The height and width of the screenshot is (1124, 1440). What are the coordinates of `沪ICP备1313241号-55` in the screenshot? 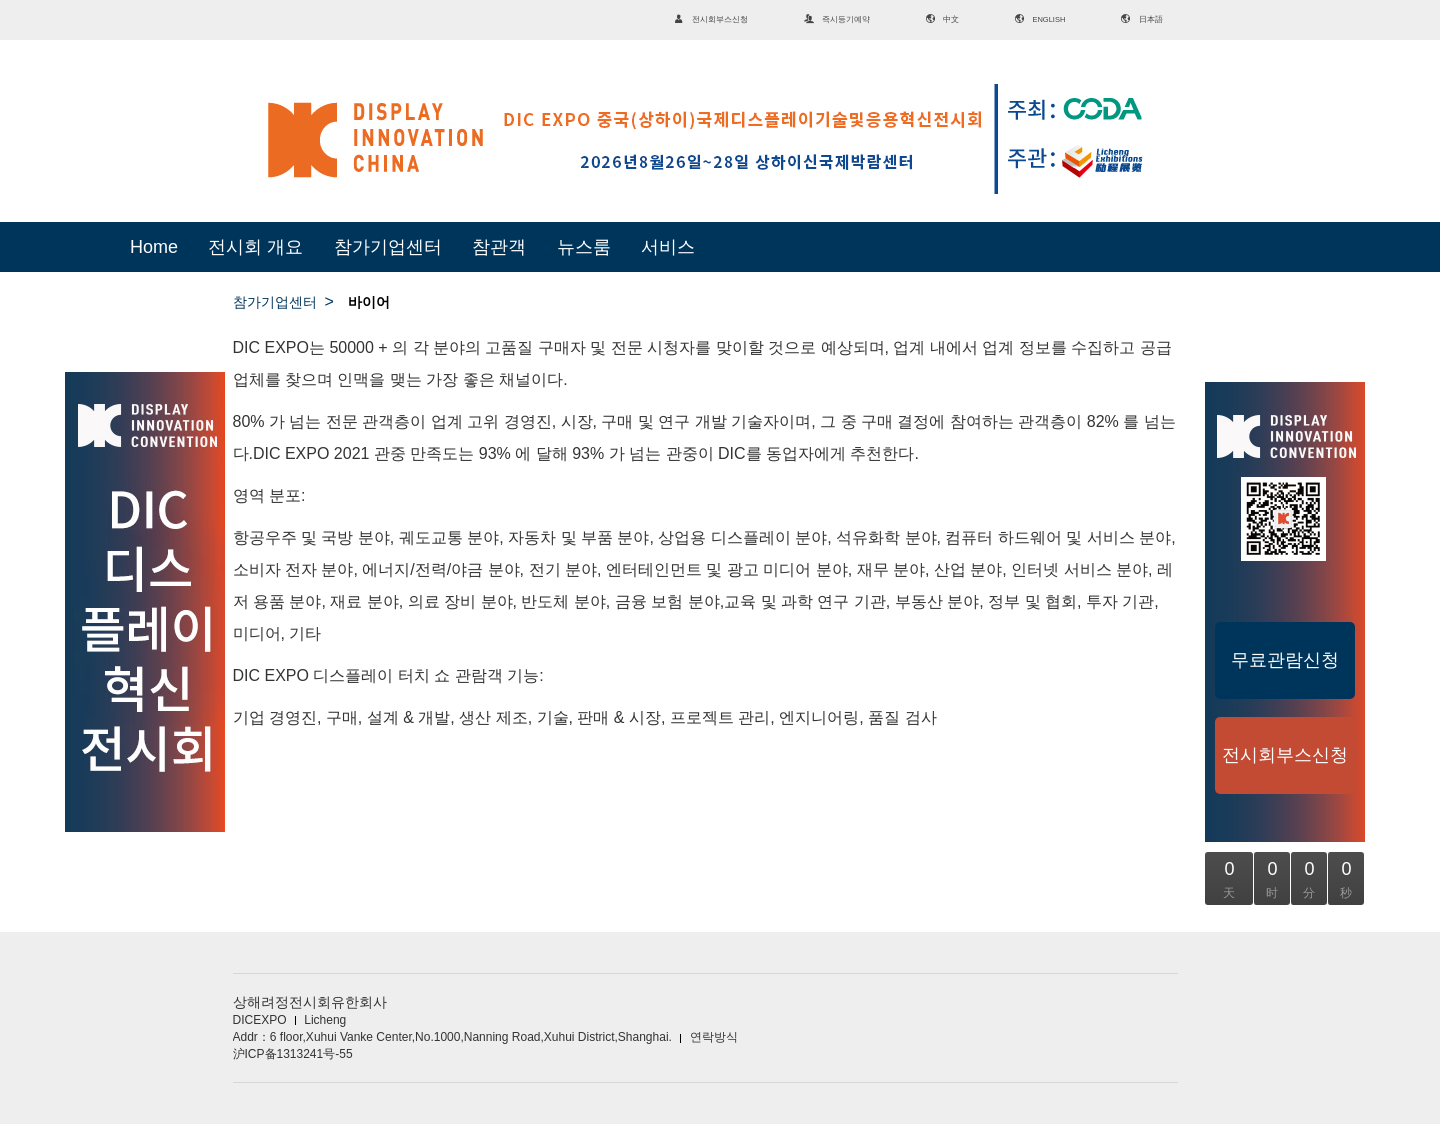 It's located at (293, 1054).